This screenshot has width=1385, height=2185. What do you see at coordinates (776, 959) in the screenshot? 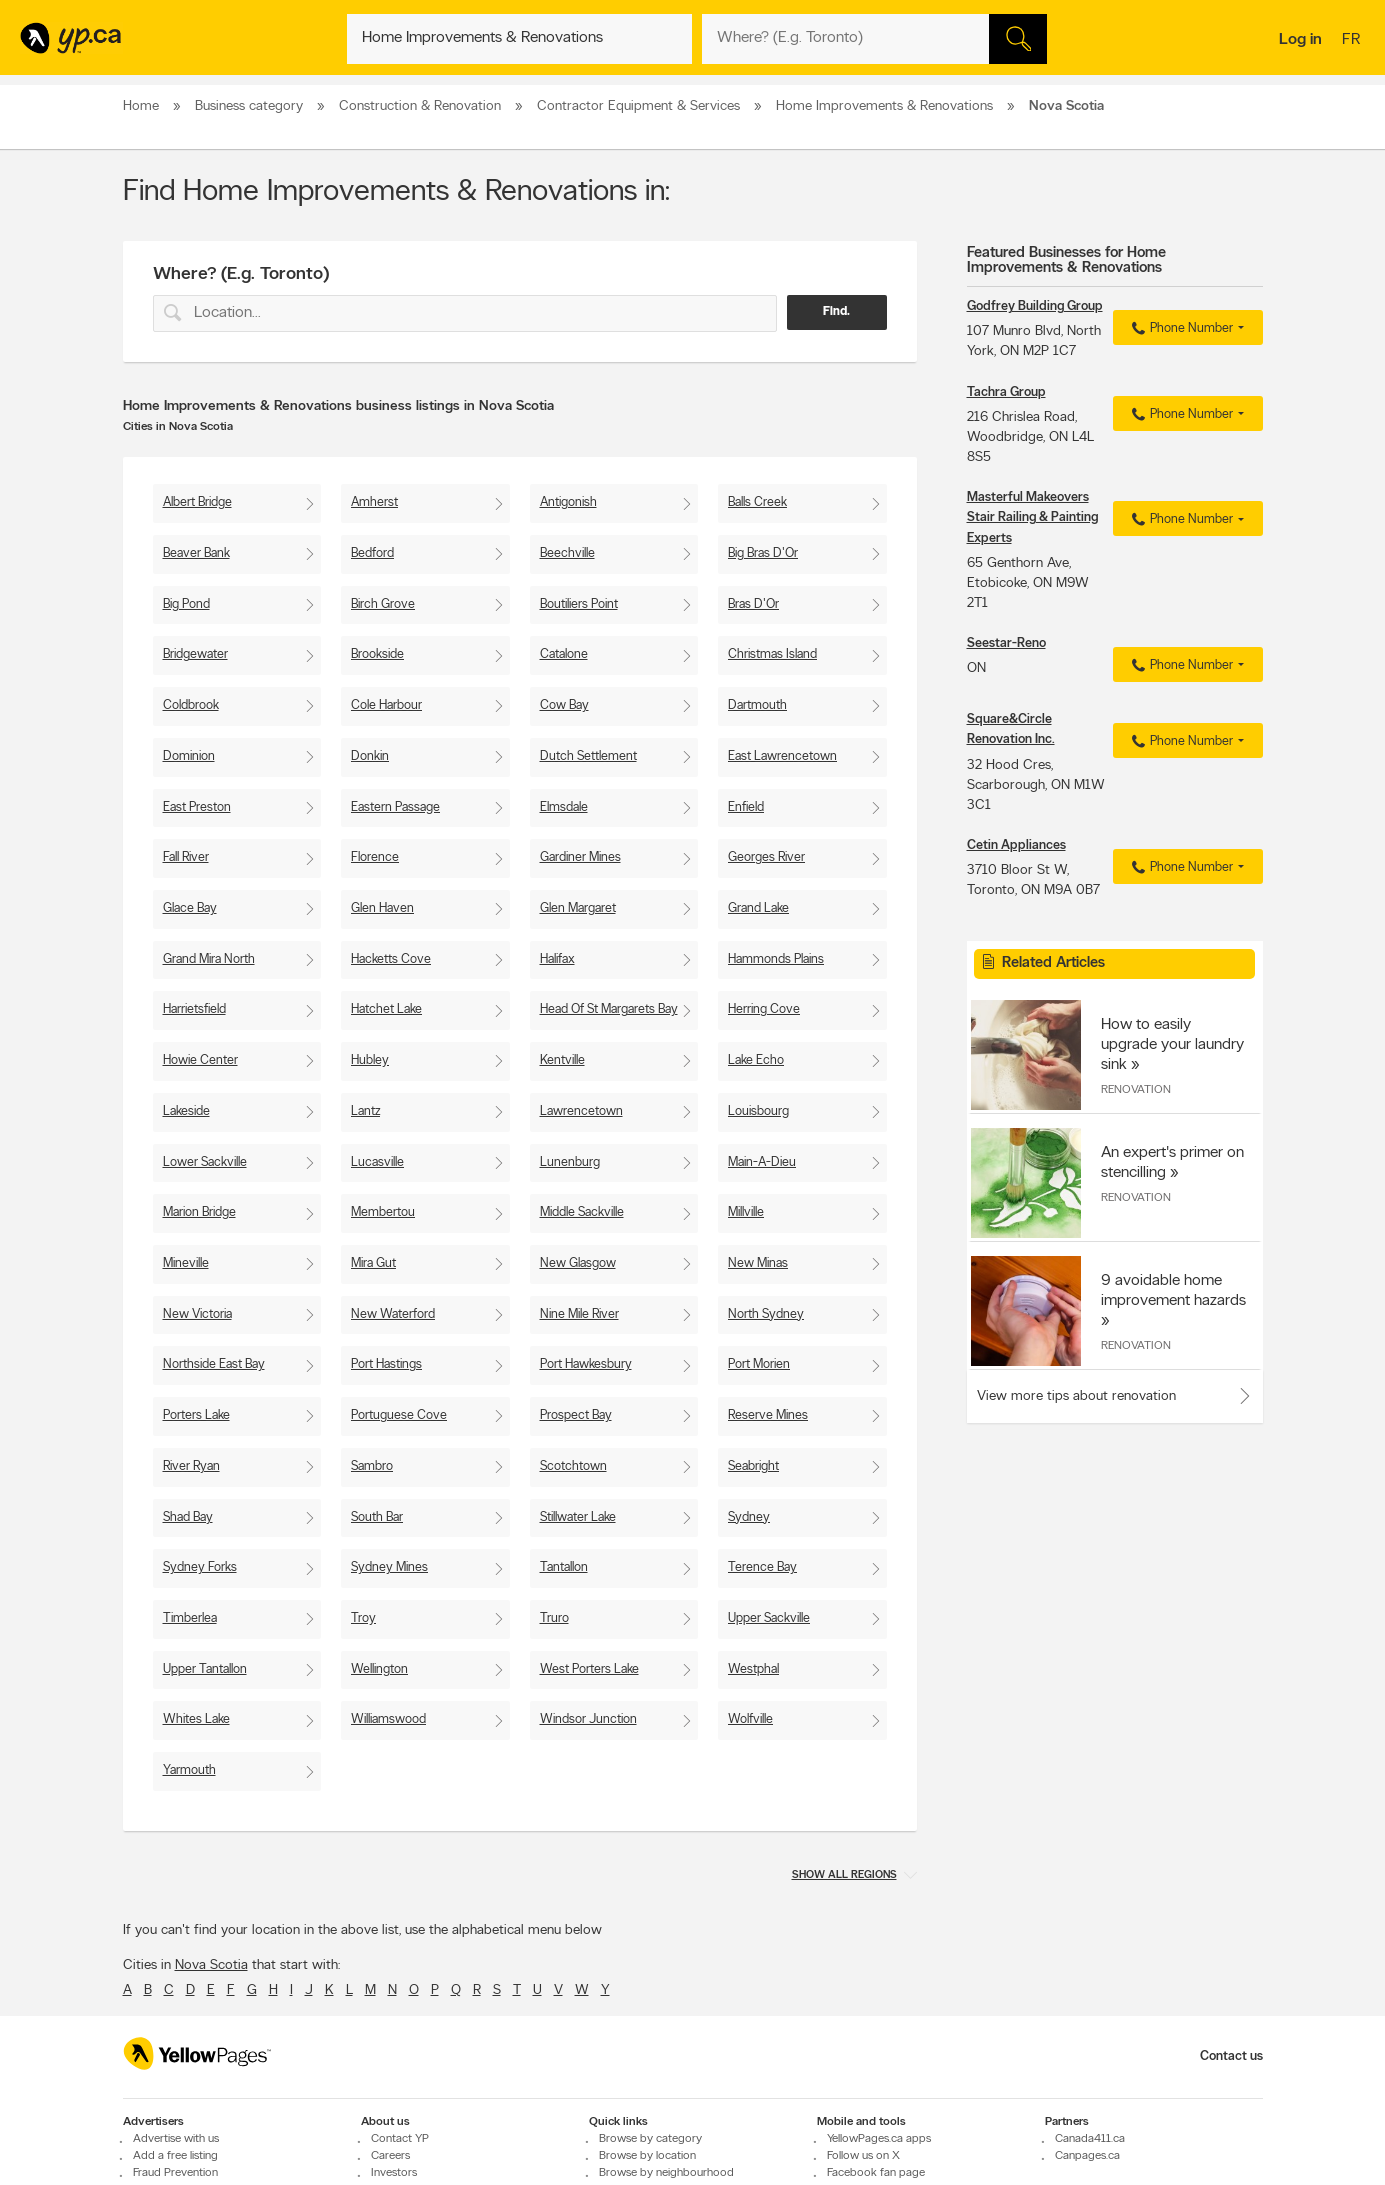
I see `Hammonds Plains` at bounding box center [776, 959].